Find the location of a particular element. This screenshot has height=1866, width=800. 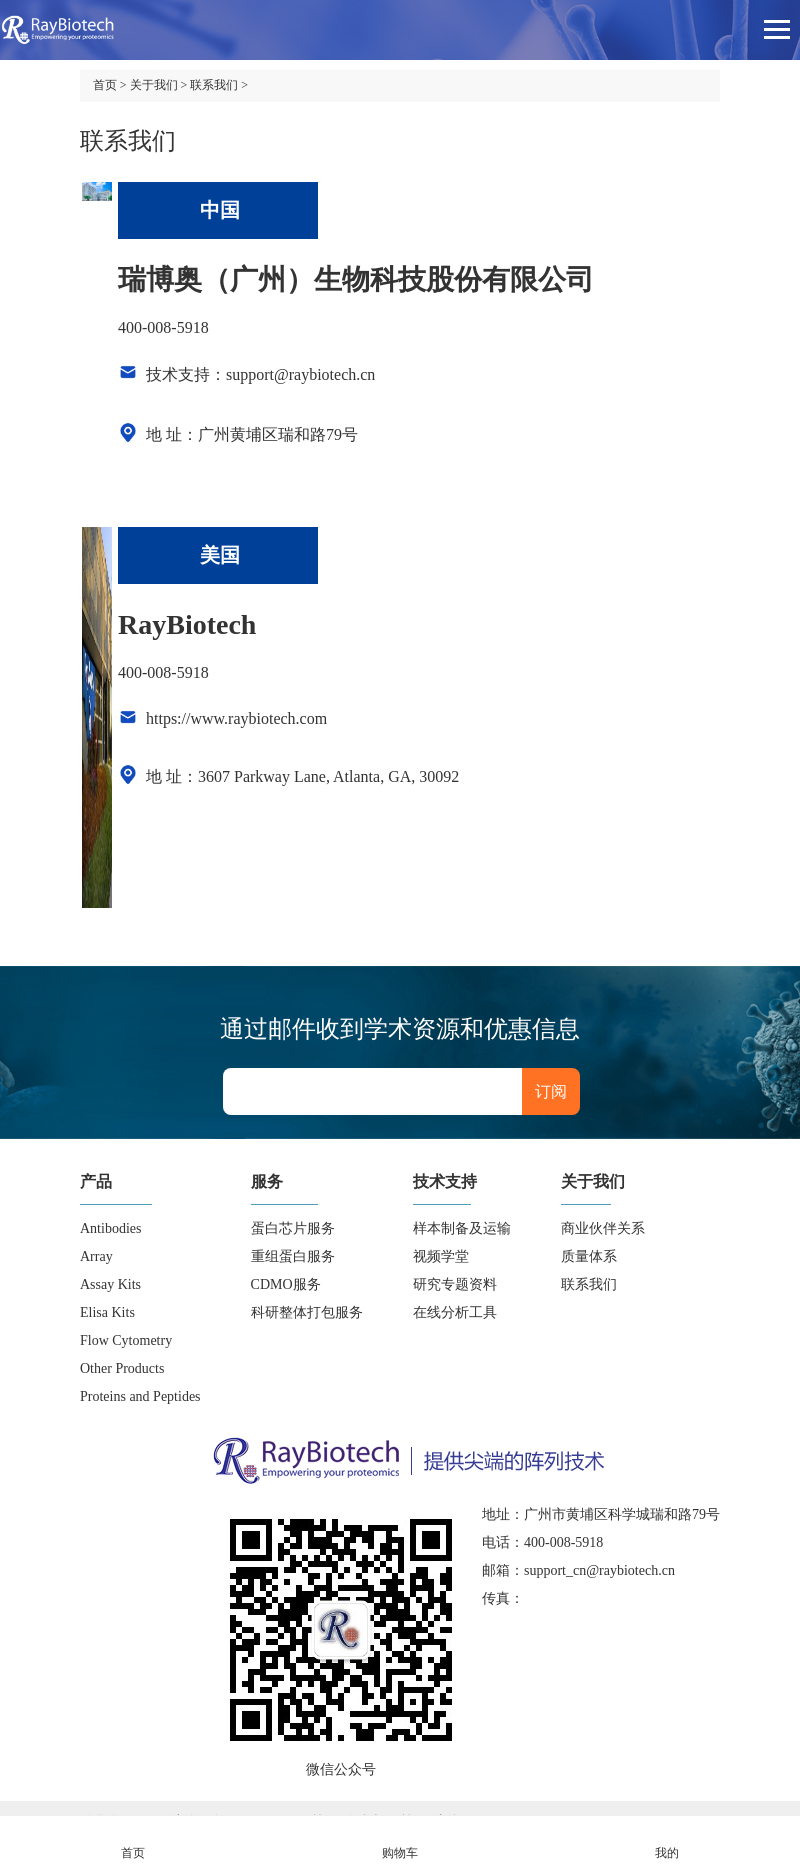

首页 is located at coordinates (105, 85).